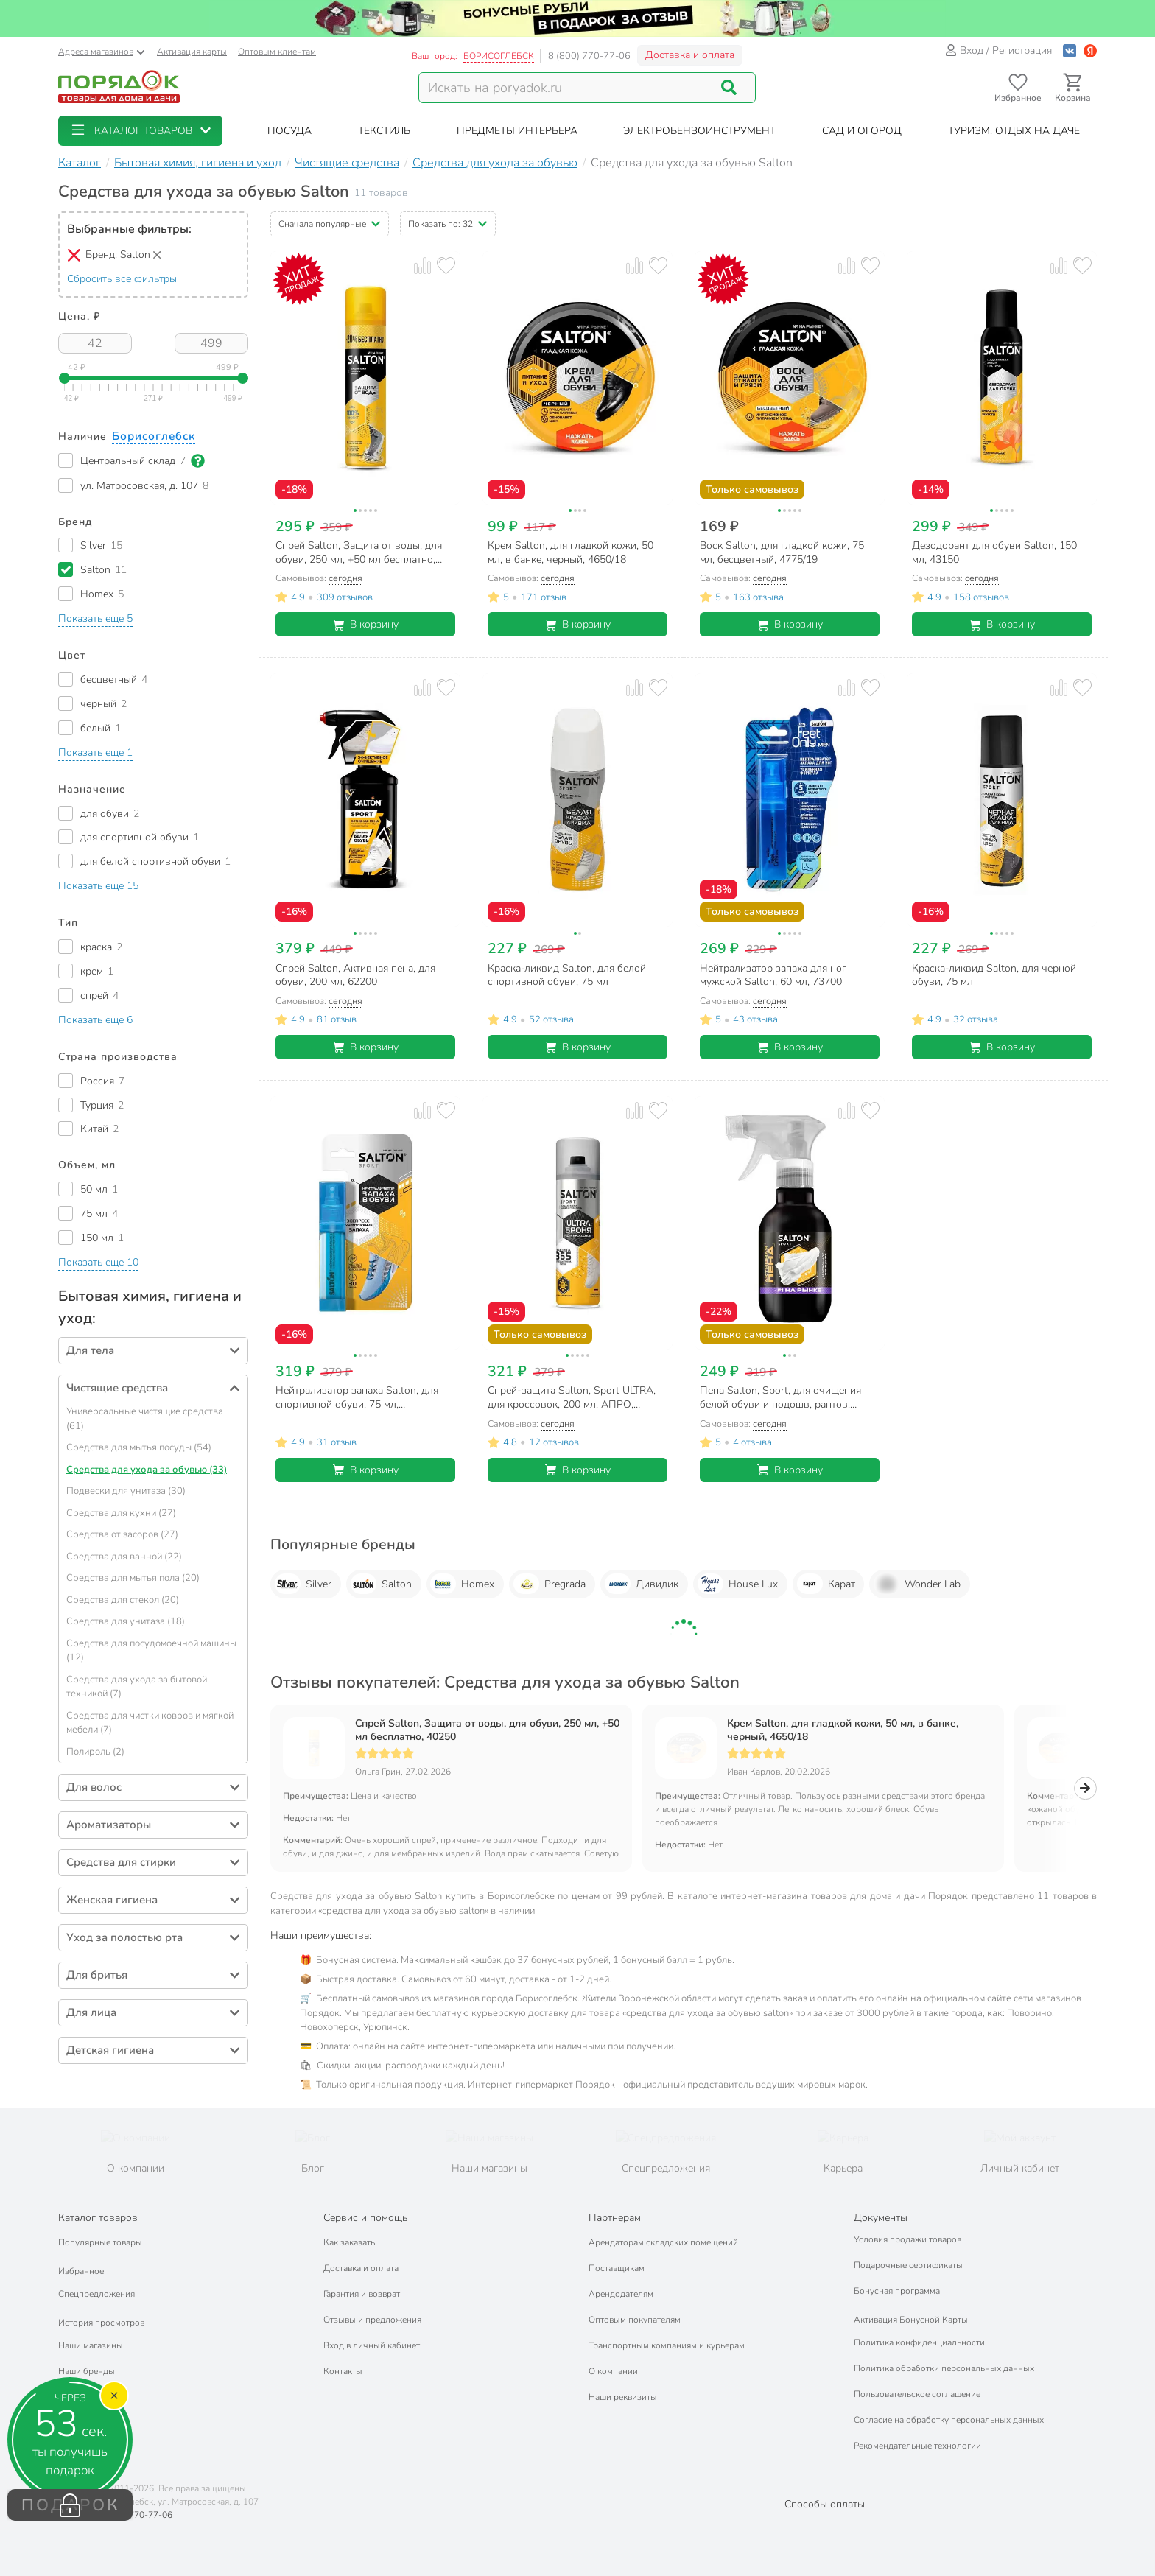  Describe the element at coordinates (998, 50) in the screenshot. I see `Вход / Регистрация` at that location.